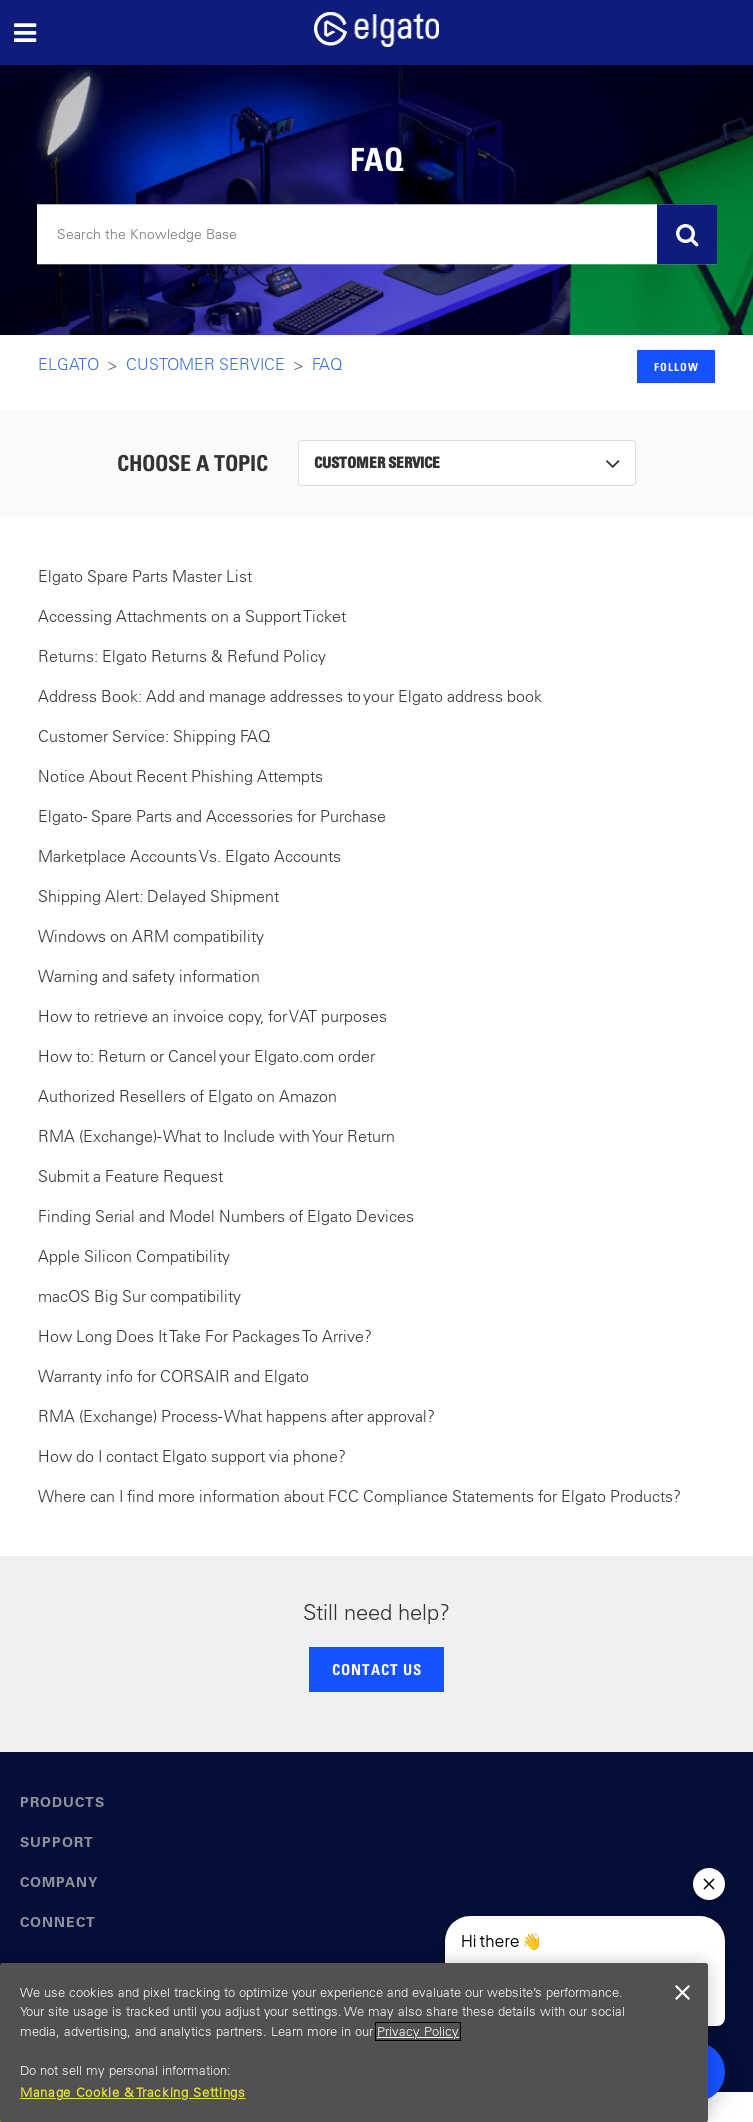  I want to click on Follow [button], so click(676, 366).